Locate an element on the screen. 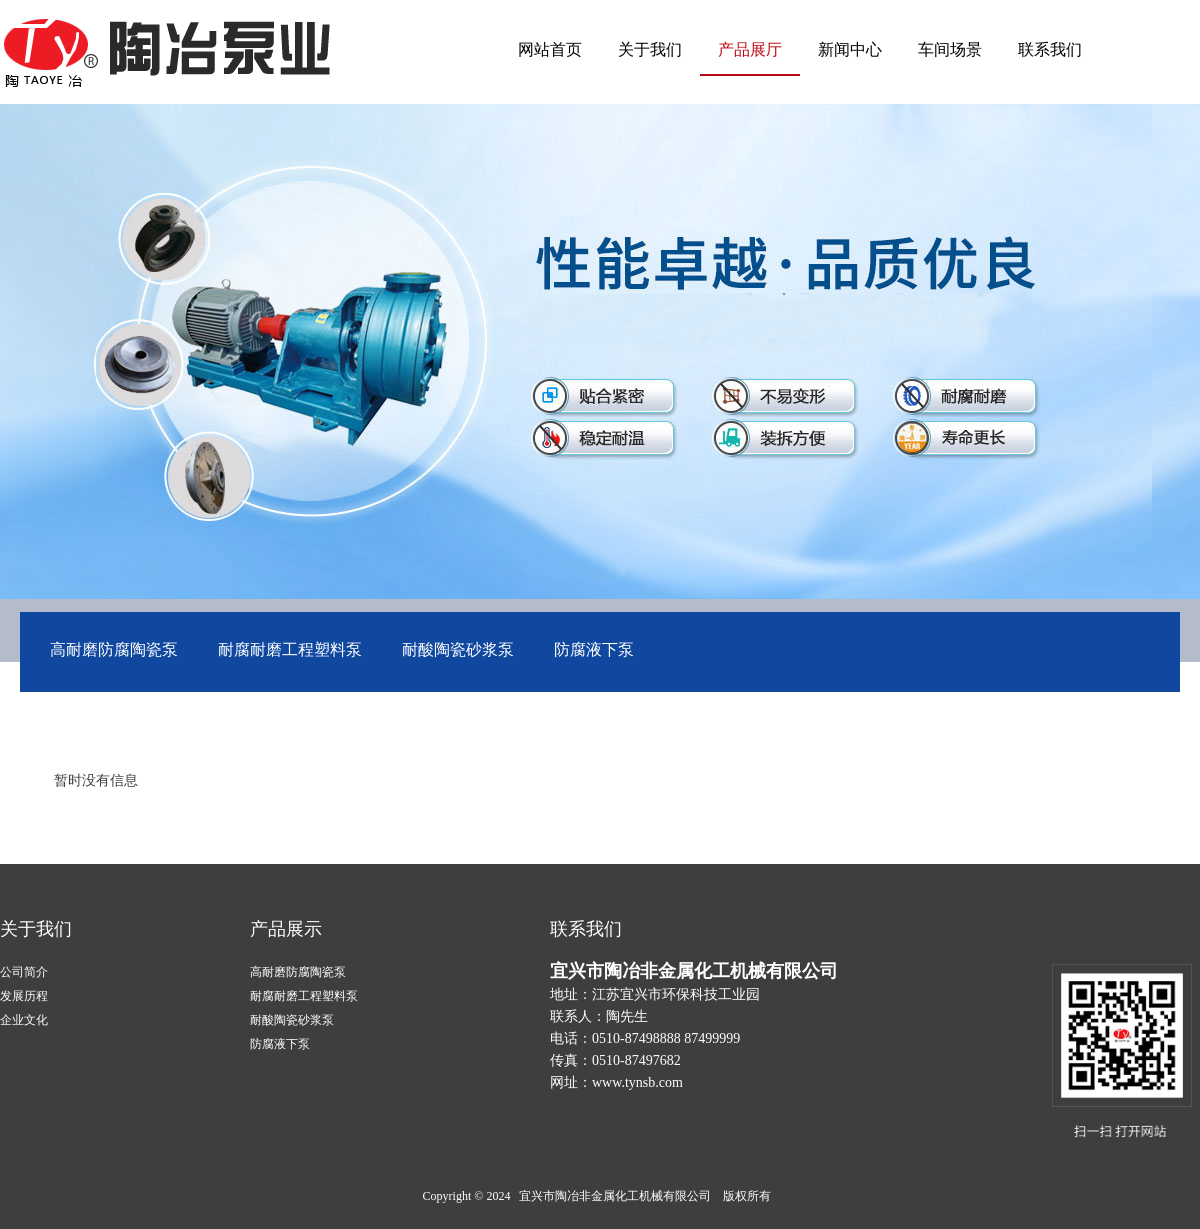 The image size is (1200, 1229). 防腐液下泵 is located at coordinates (594, 649).